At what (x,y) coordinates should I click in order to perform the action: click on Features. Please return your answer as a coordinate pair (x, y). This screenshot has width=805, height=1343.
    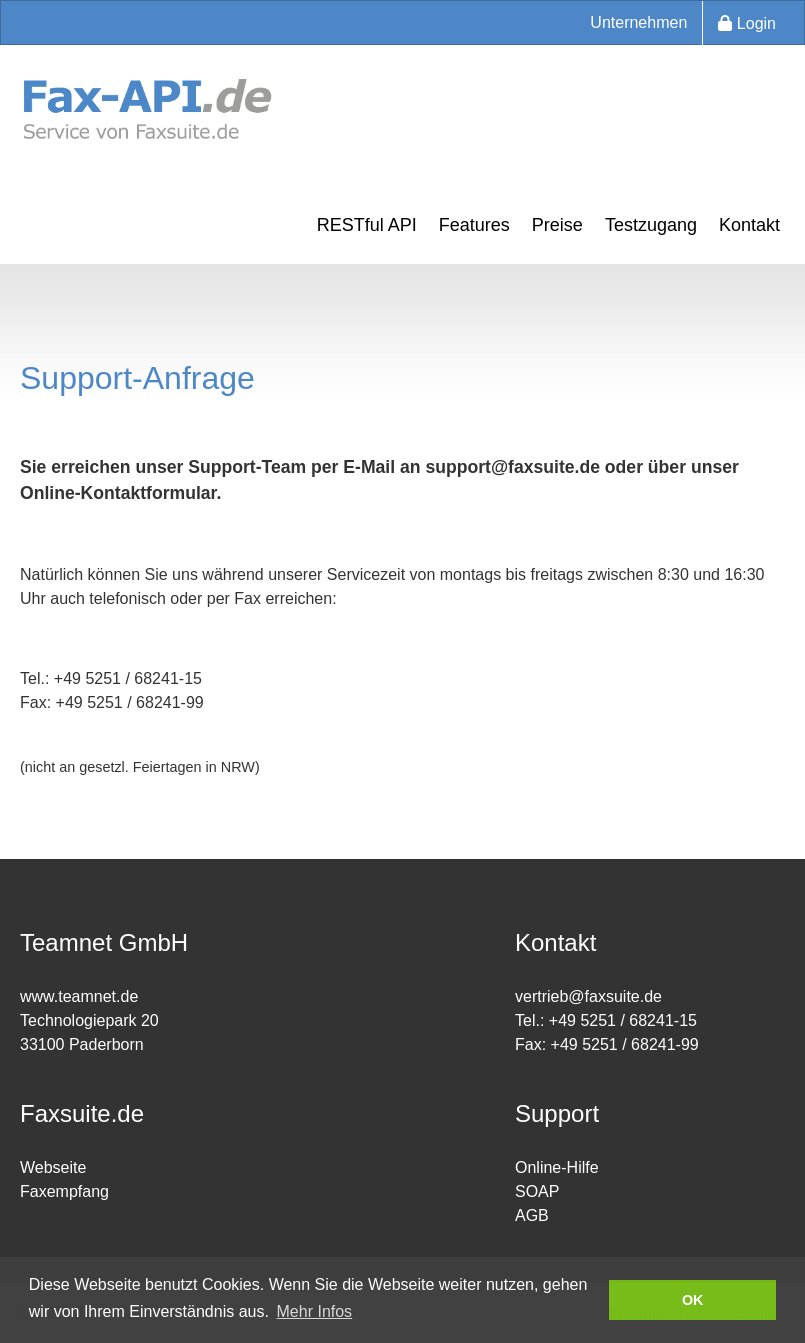
    Looking at the image, I should click on (474, 225).